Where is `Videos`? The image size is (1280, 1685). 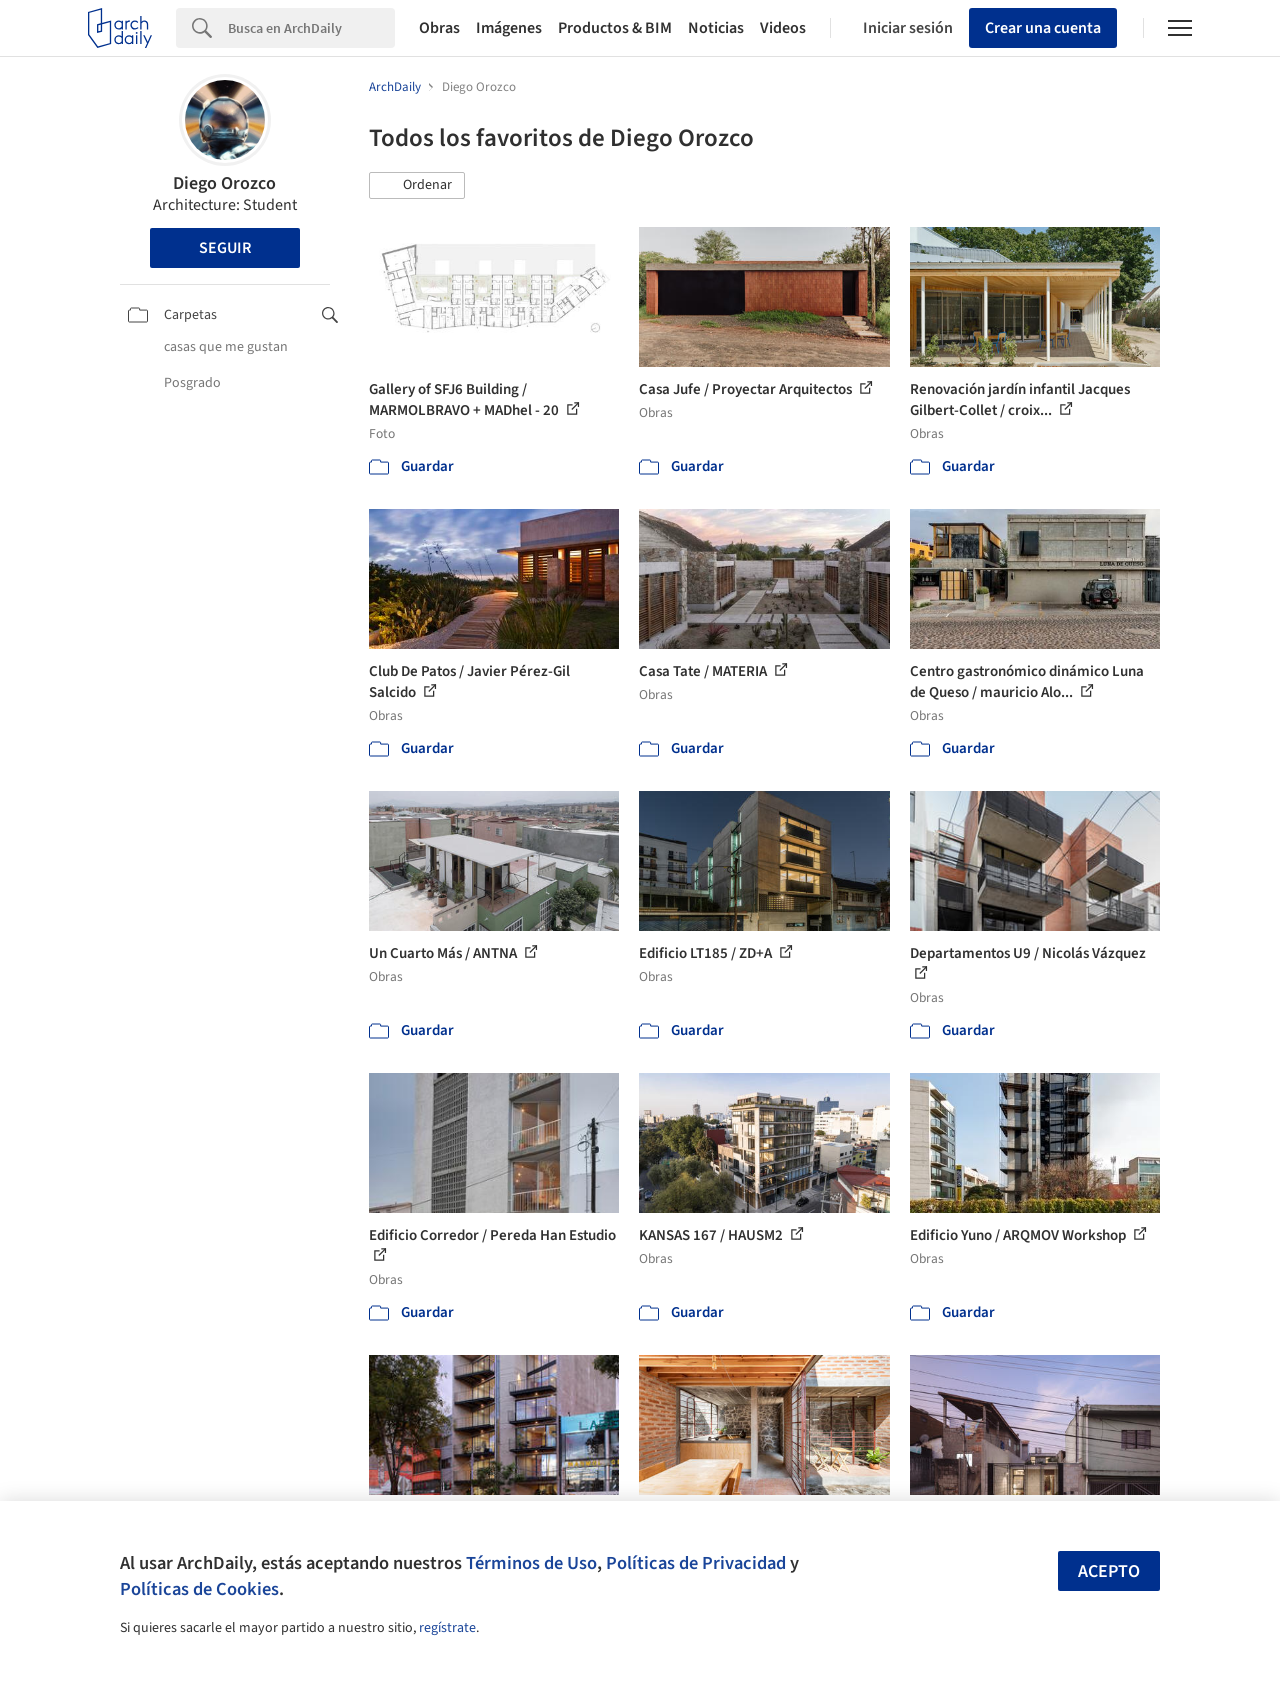 Videos is located at coordinates (783, 28).